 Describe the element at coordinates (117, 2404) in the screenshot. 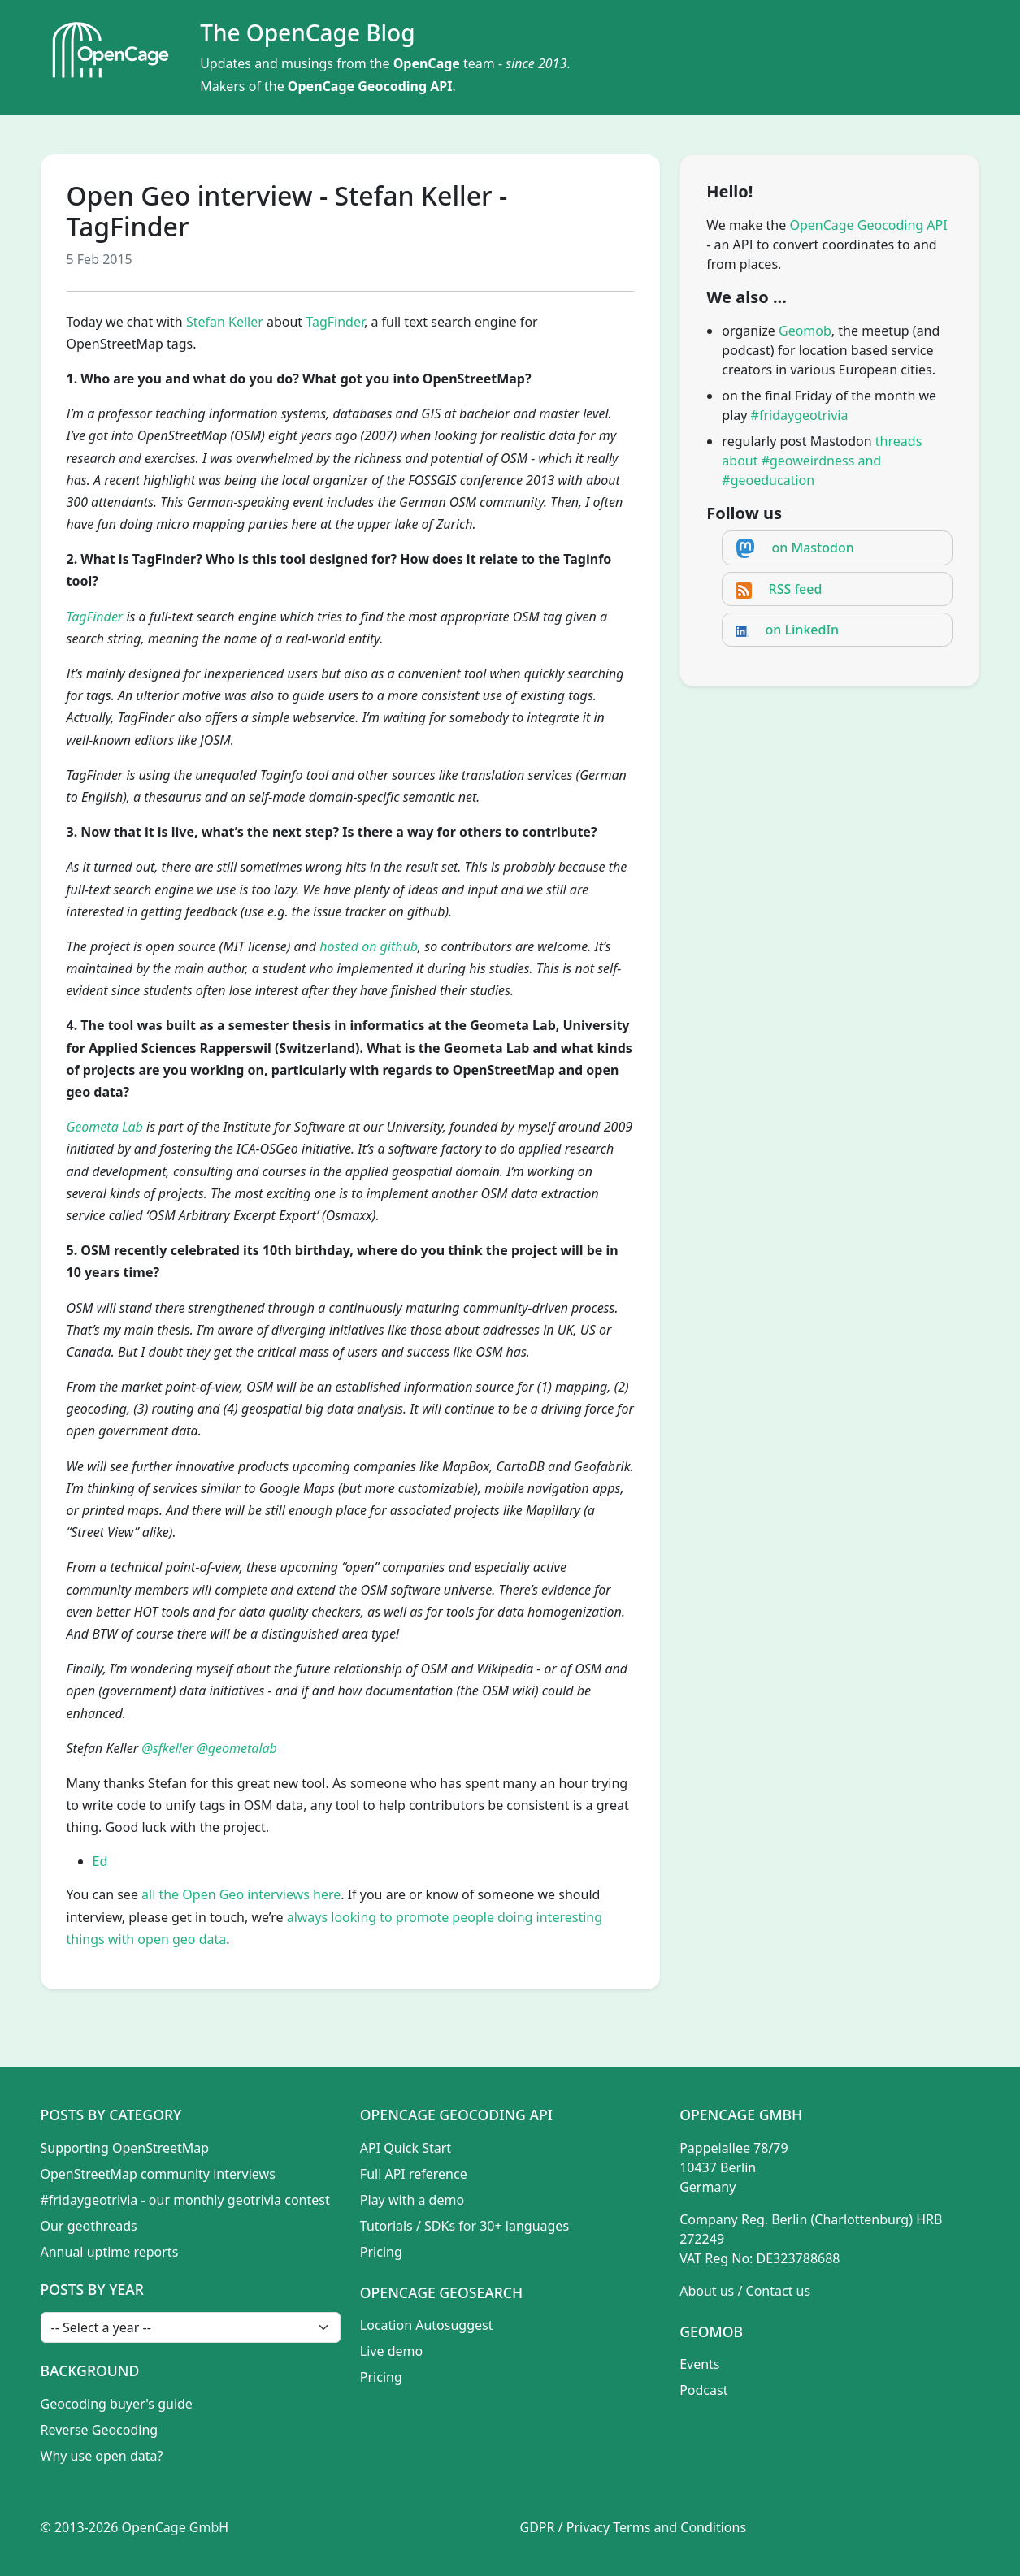

I see `Geocoding buyer's guide` at that location.